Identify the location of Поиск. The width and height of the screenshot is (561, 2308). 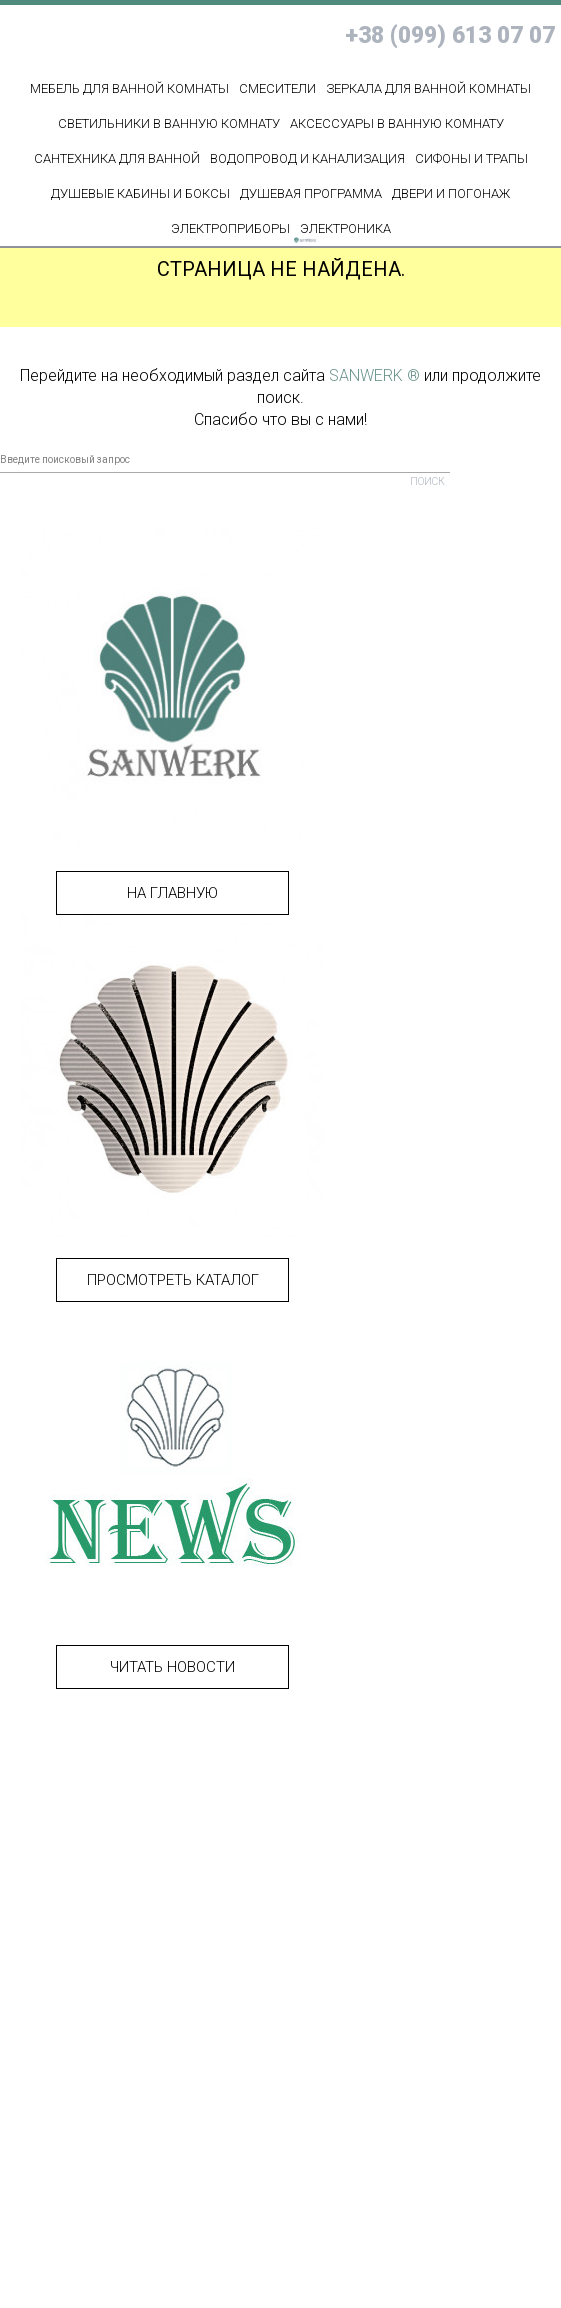
(427, 481).